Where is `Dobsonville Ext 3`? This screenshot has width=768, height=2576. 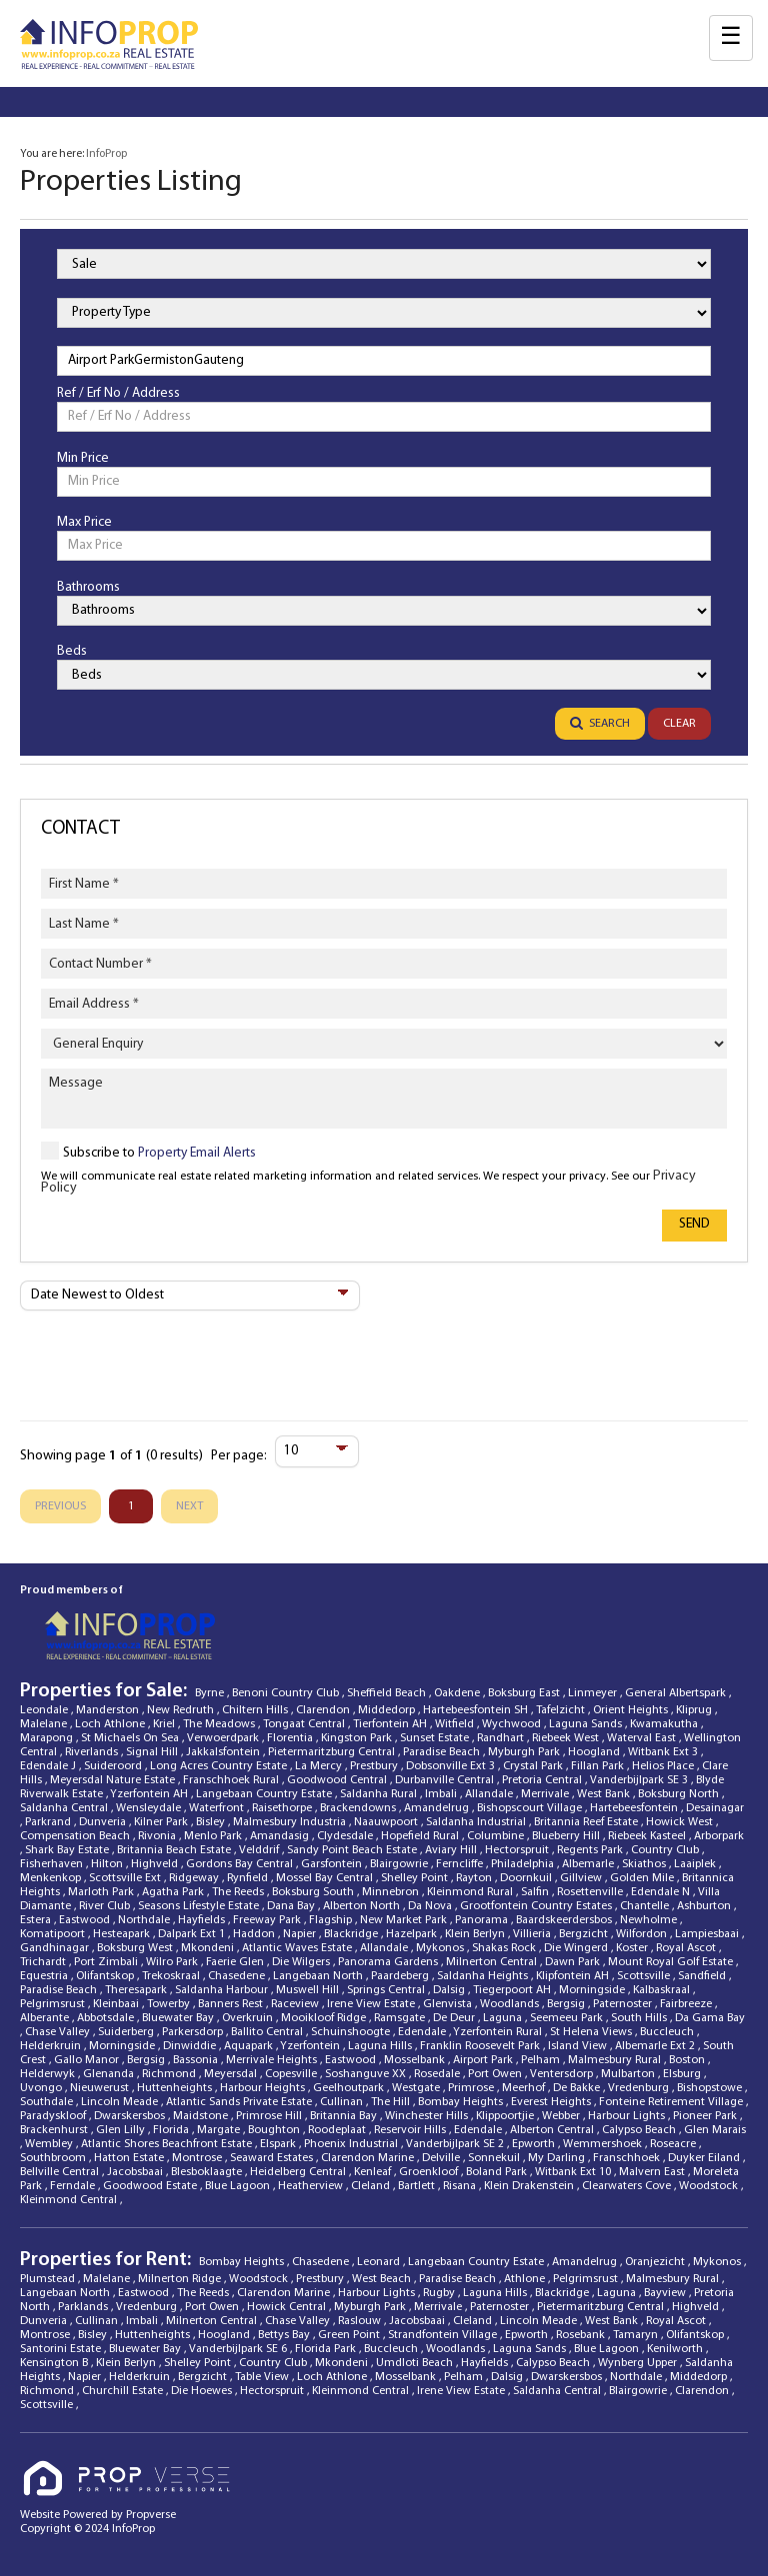 Dobsonville Ext 3 is located at coordinates (452, 1766).